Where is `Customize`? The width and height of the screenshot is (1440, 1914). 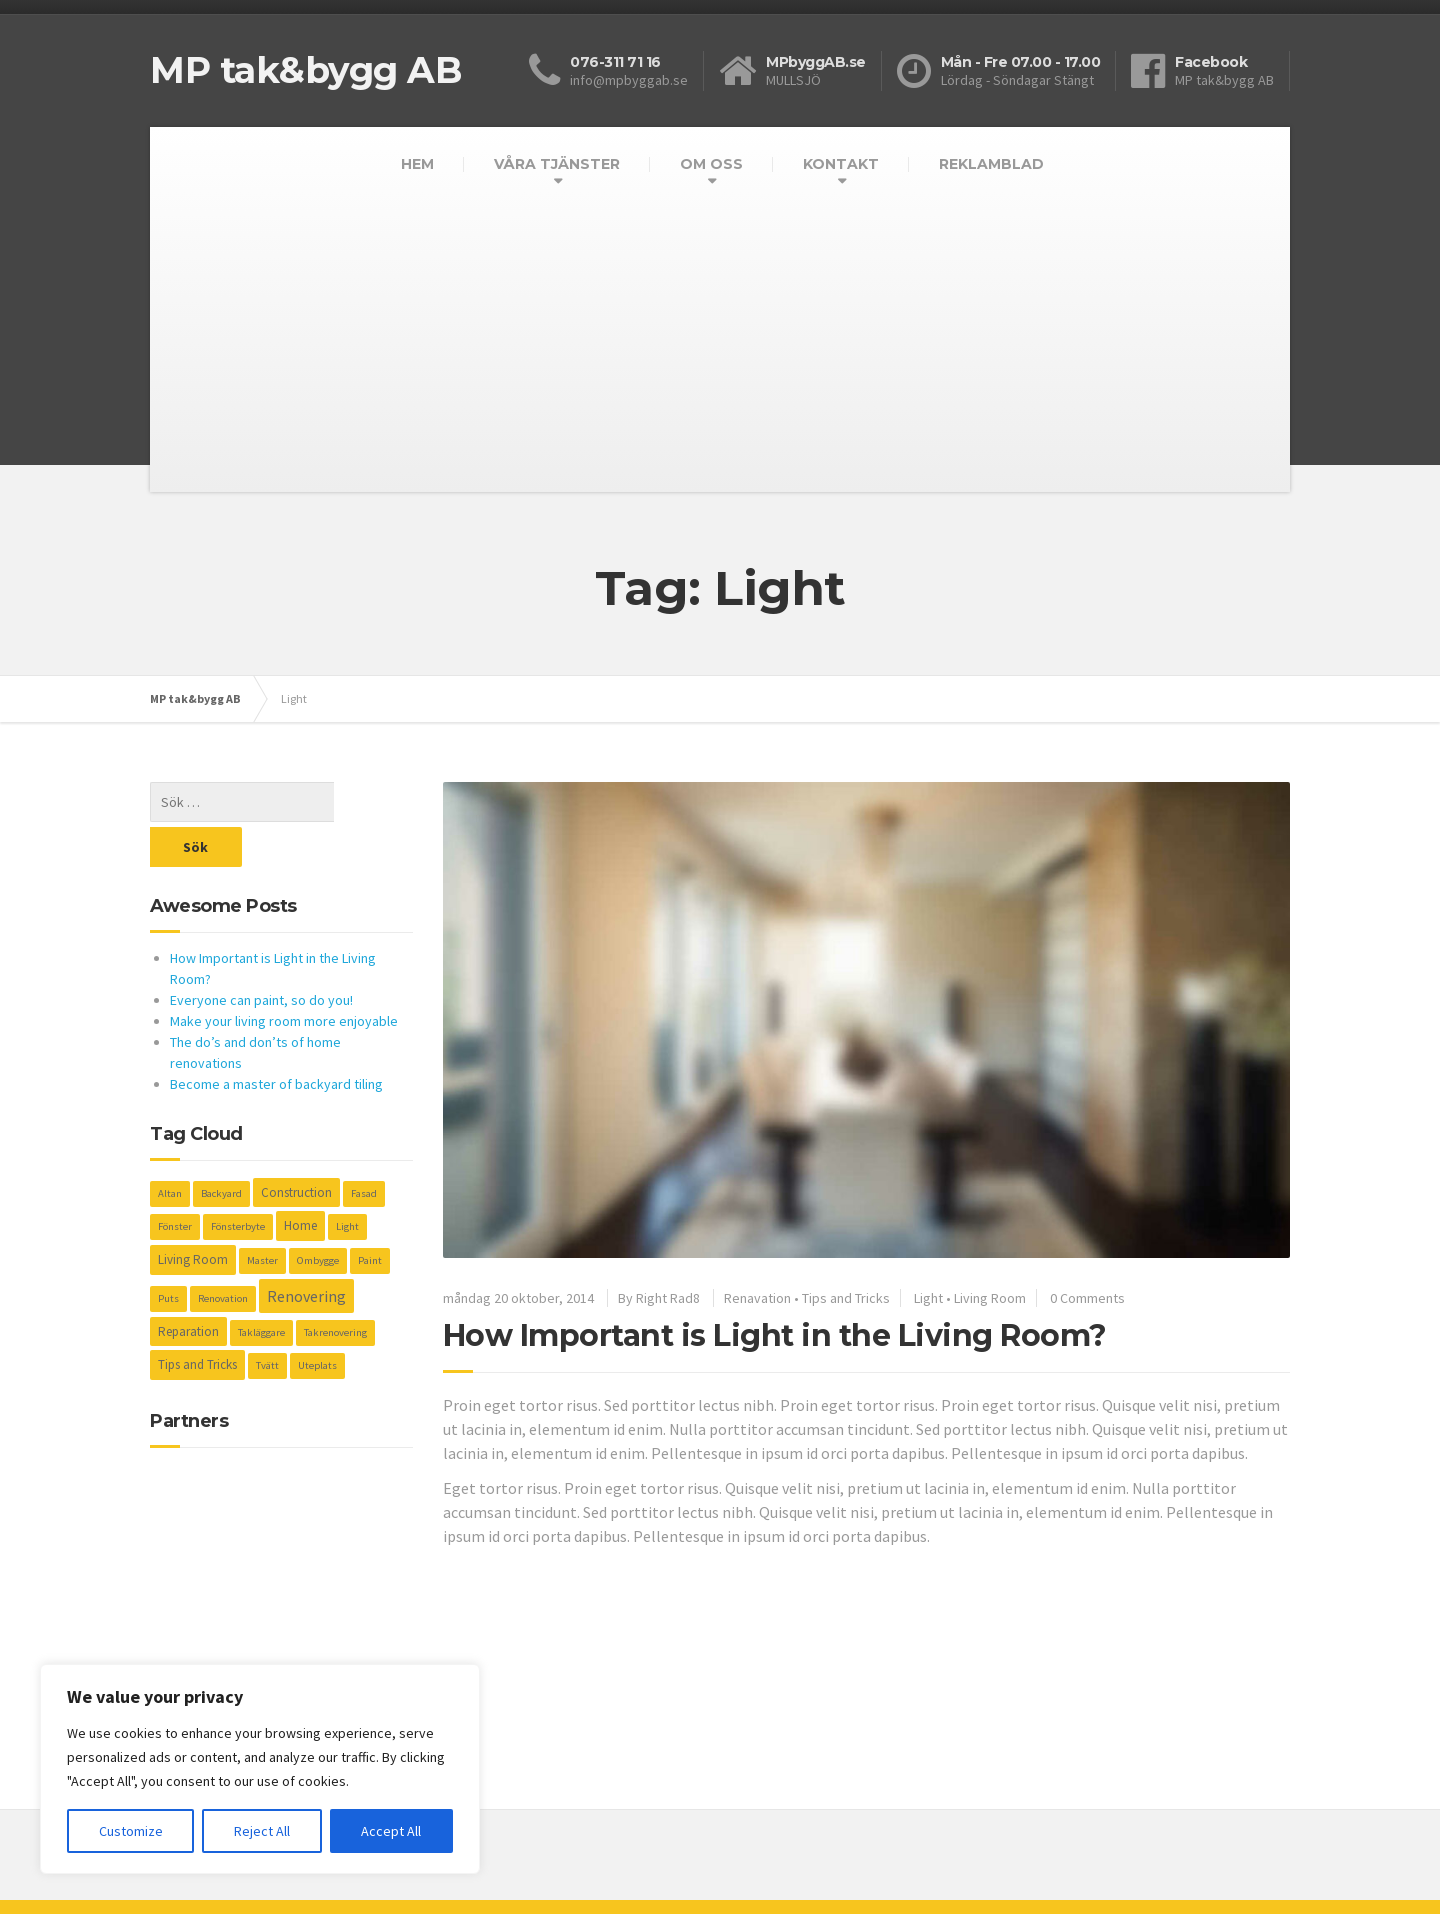 Customize is located at coordinates (131, 1831).